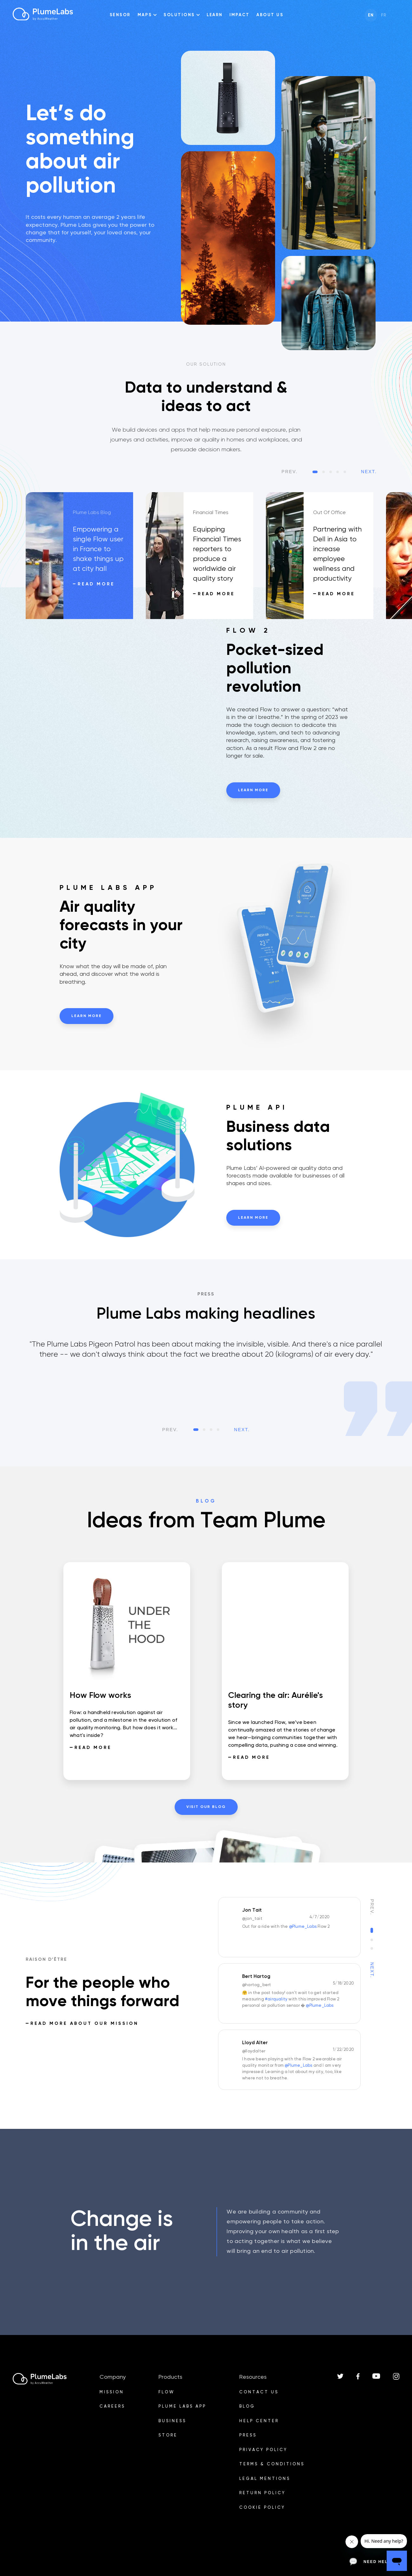 The image size is (412, 2576). I want to click on READ MORE ABOUT OUR MISSION, so click(84, 2023).